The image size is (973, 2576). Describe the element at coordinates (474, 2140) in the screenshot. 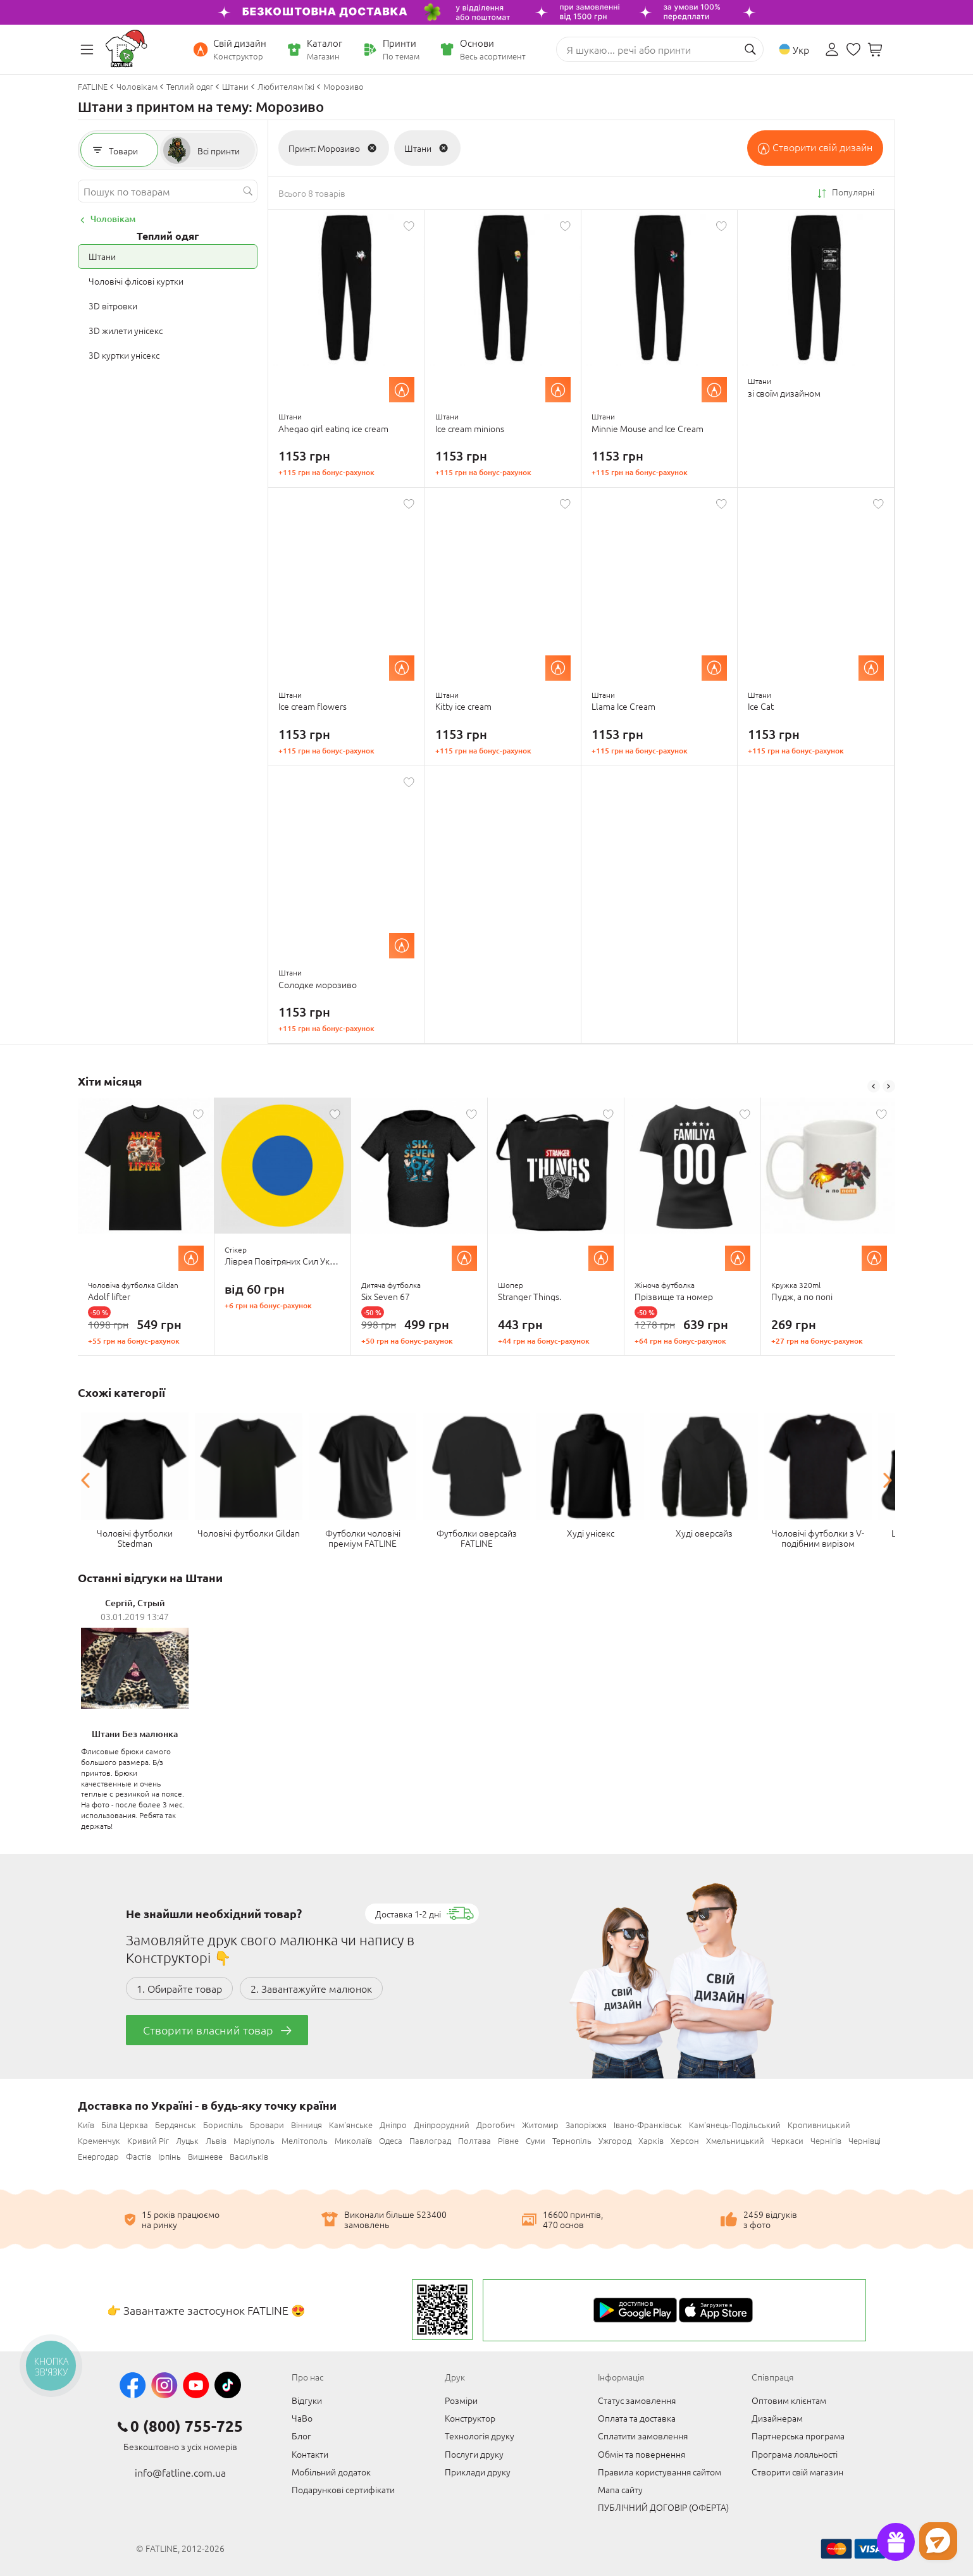

I see `Полтава` at that location.